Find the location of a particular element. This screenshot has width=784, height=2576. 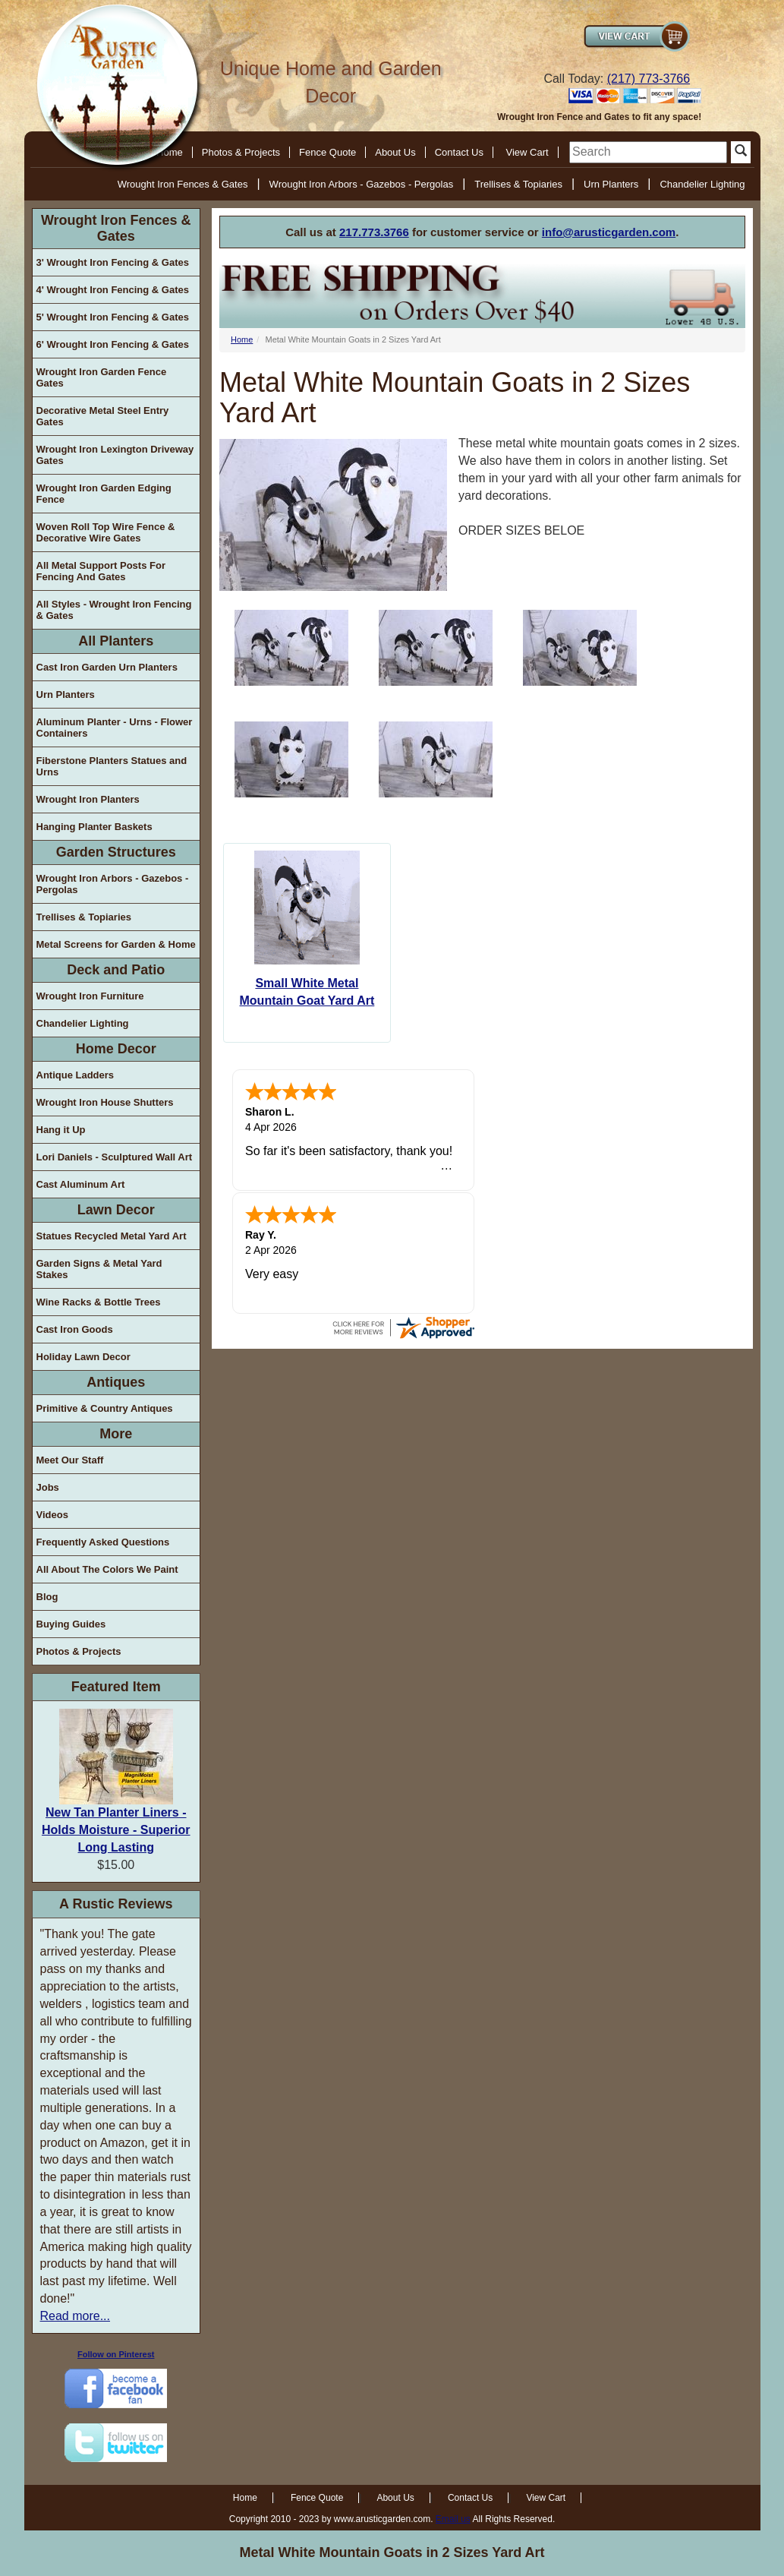

All About The Colors We Paint is located at coordinates (107, 1569).